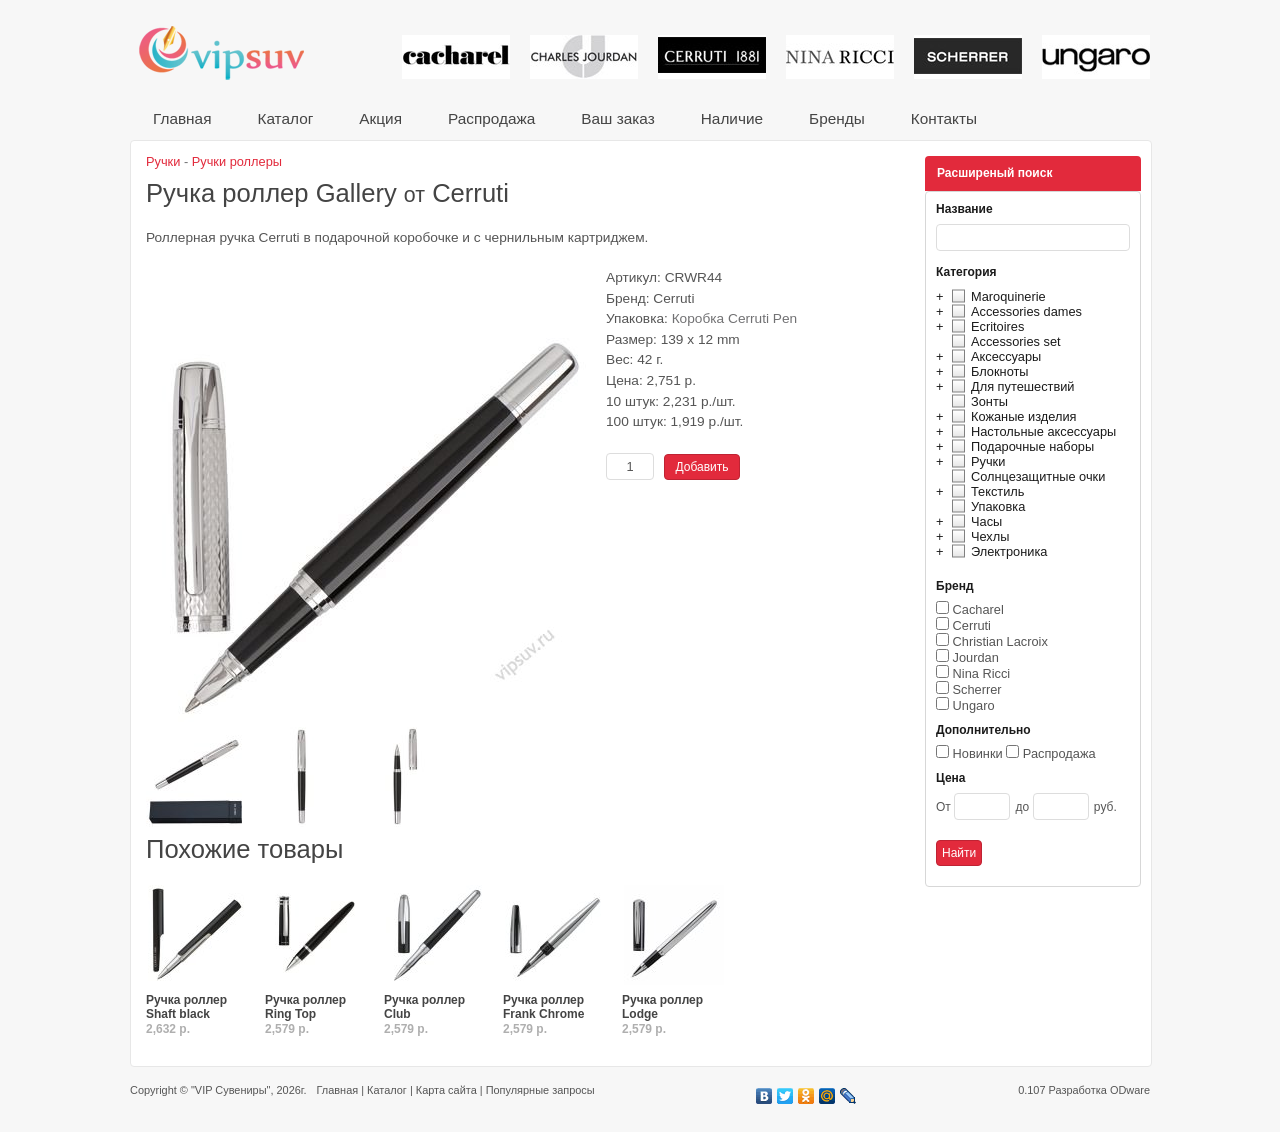 Image resolution: width=1280 pixels, height=1132 pixels. Describe the element at coordinates (987, 371) in the screenshot. I see `Блокноты` at that location.